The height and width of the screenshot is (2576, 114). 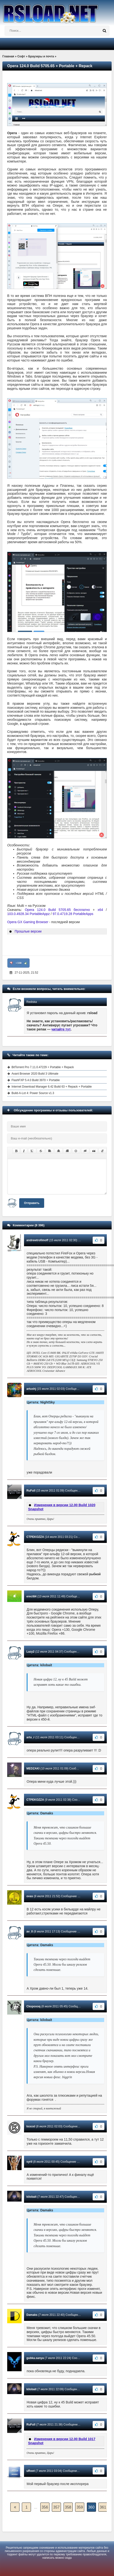 I want to click on Avant Browser 2020 Build 3 Ultimate, so click(x=35, y=1073).